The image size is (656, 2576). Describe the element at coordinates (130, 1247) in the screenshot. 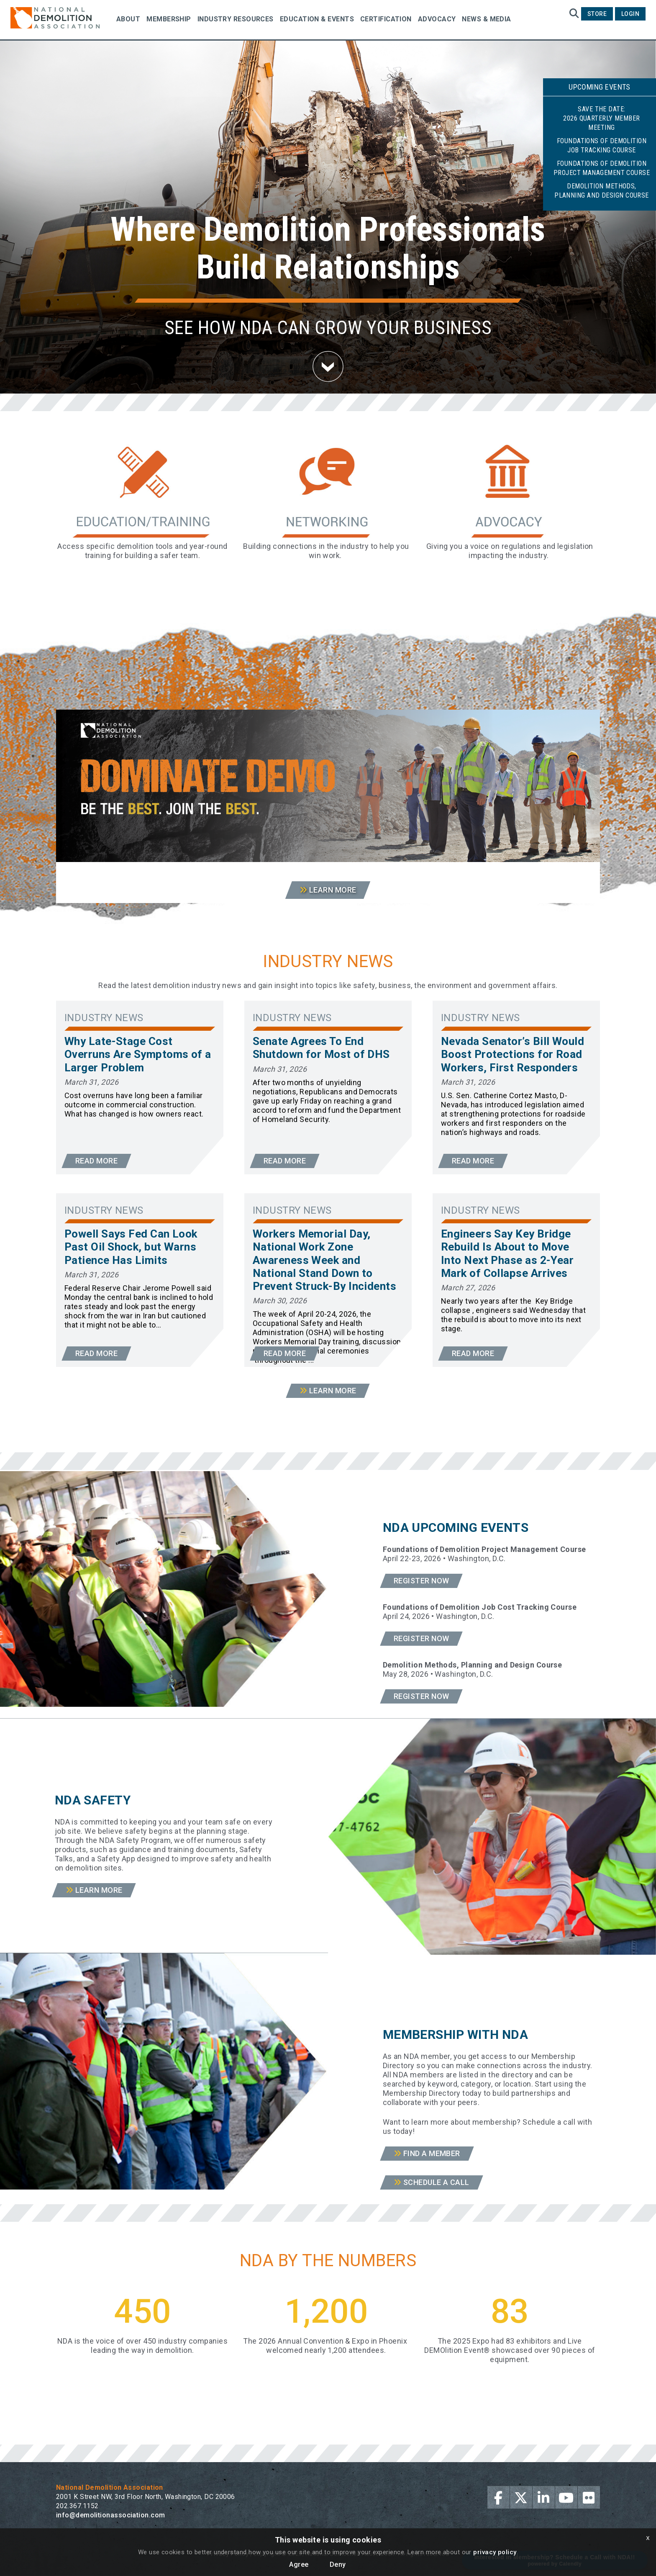

I see `Powell Says Fed Can Look Past Oil Shock, but Warns Patience Has Limits` at that location.